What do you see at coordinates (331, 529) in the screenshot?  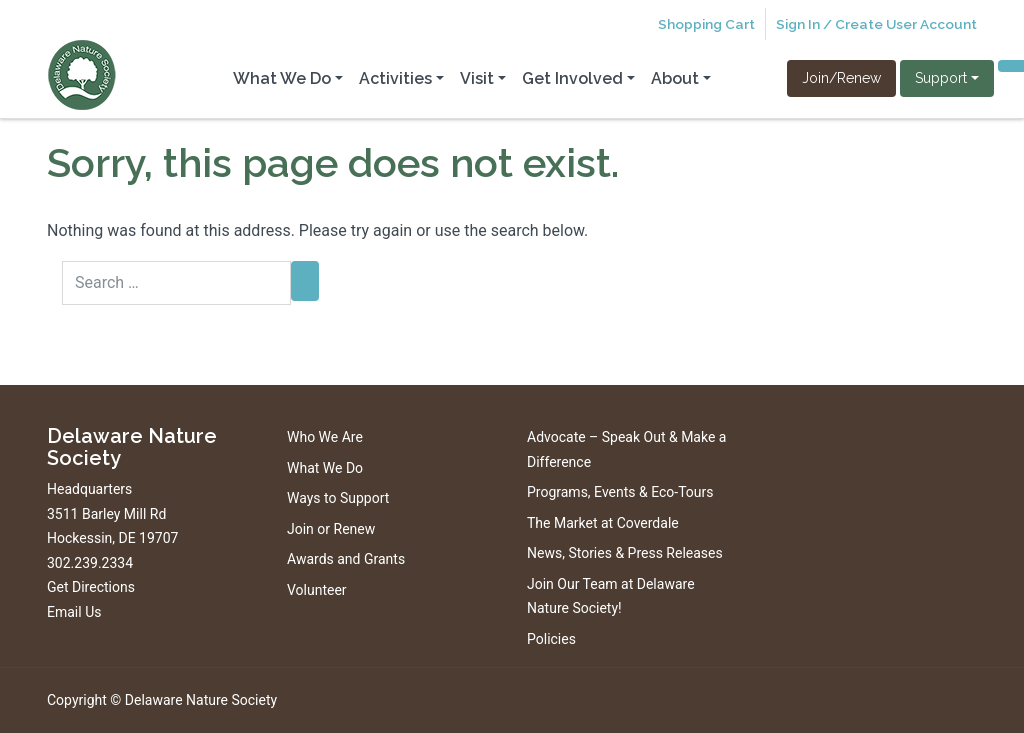 I see `Join or Renew` at bounding box center [331, 529].